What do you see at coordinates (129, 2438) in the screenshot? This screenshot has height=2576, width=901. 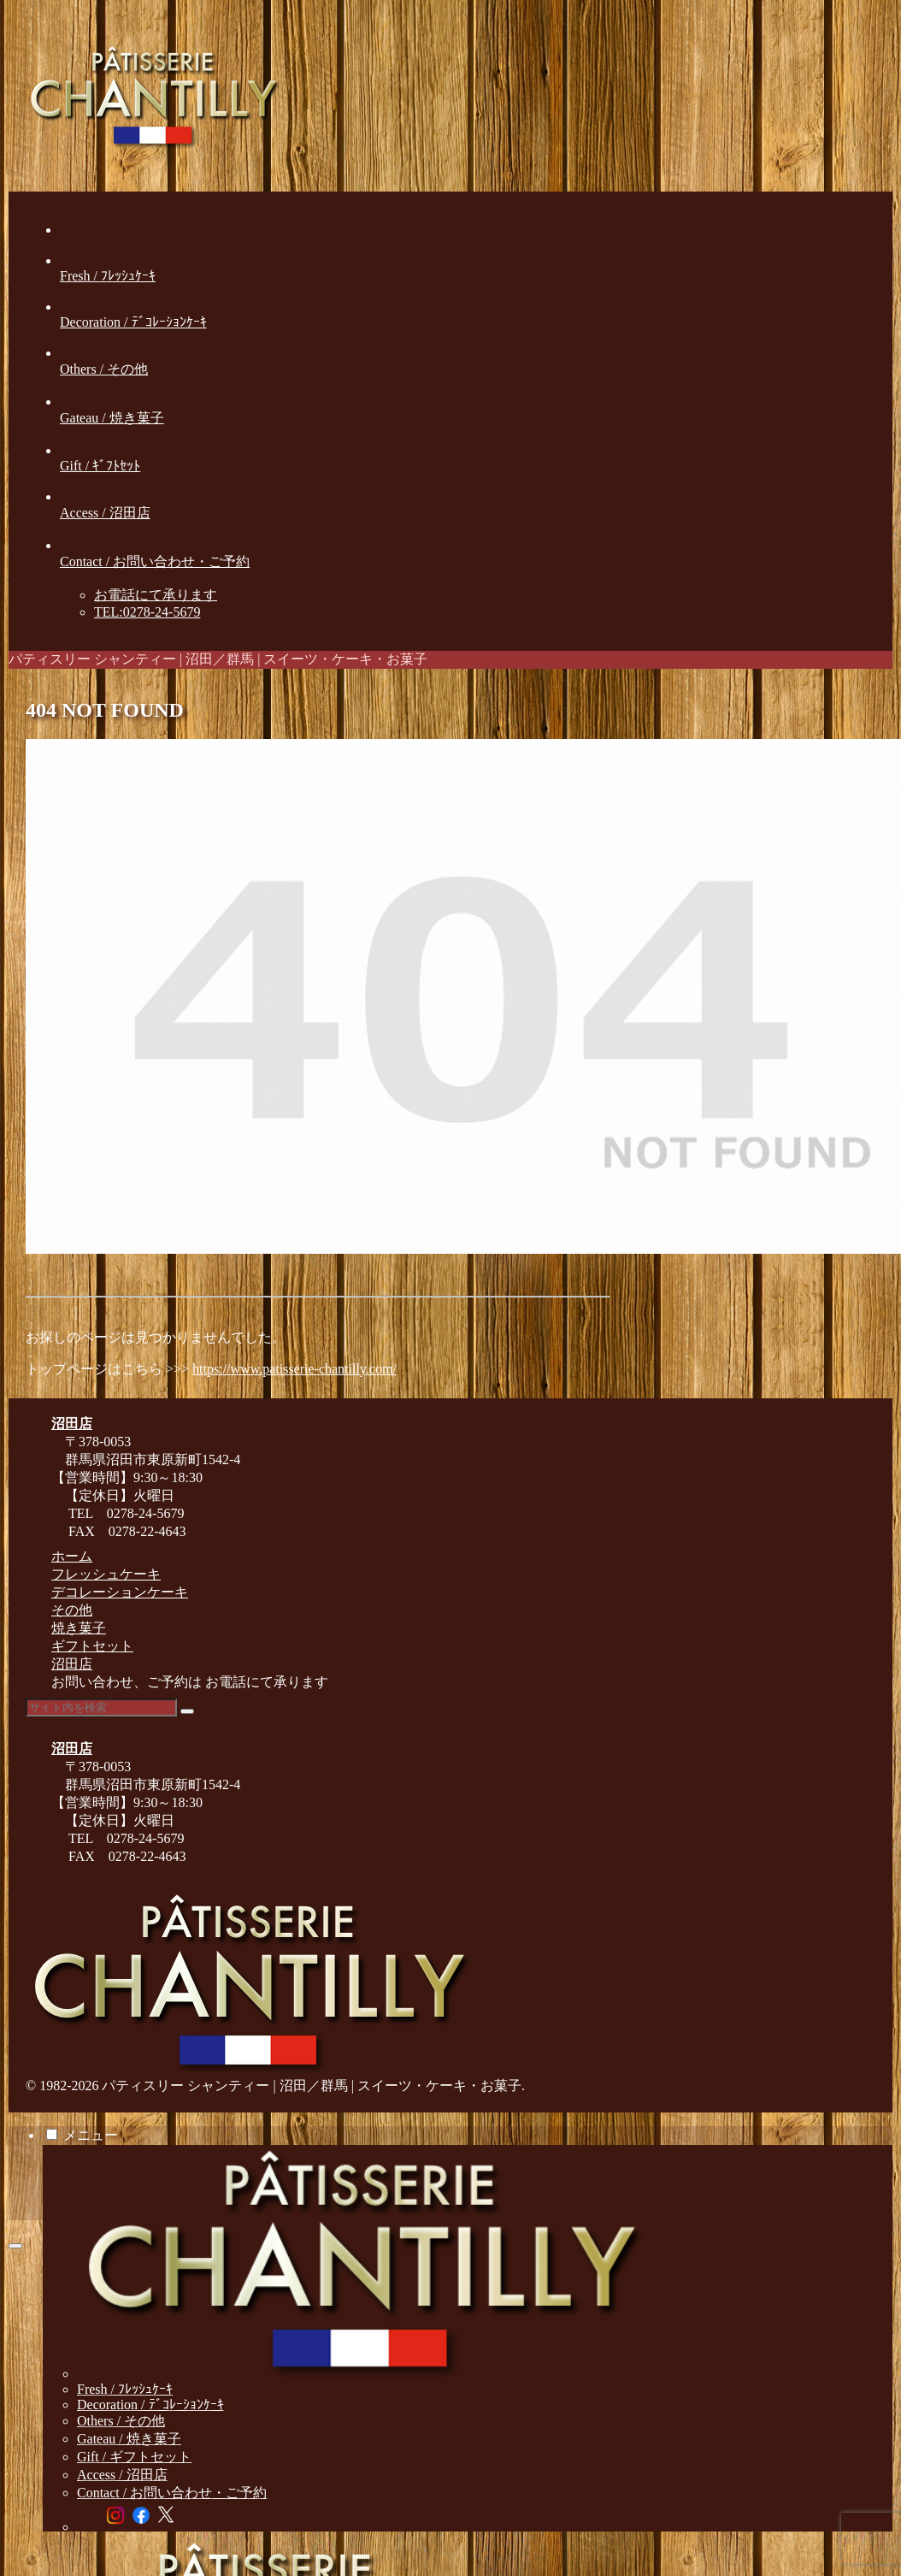 I see `Gateau / 焼き菓子` at bounding box center [129, 2438].